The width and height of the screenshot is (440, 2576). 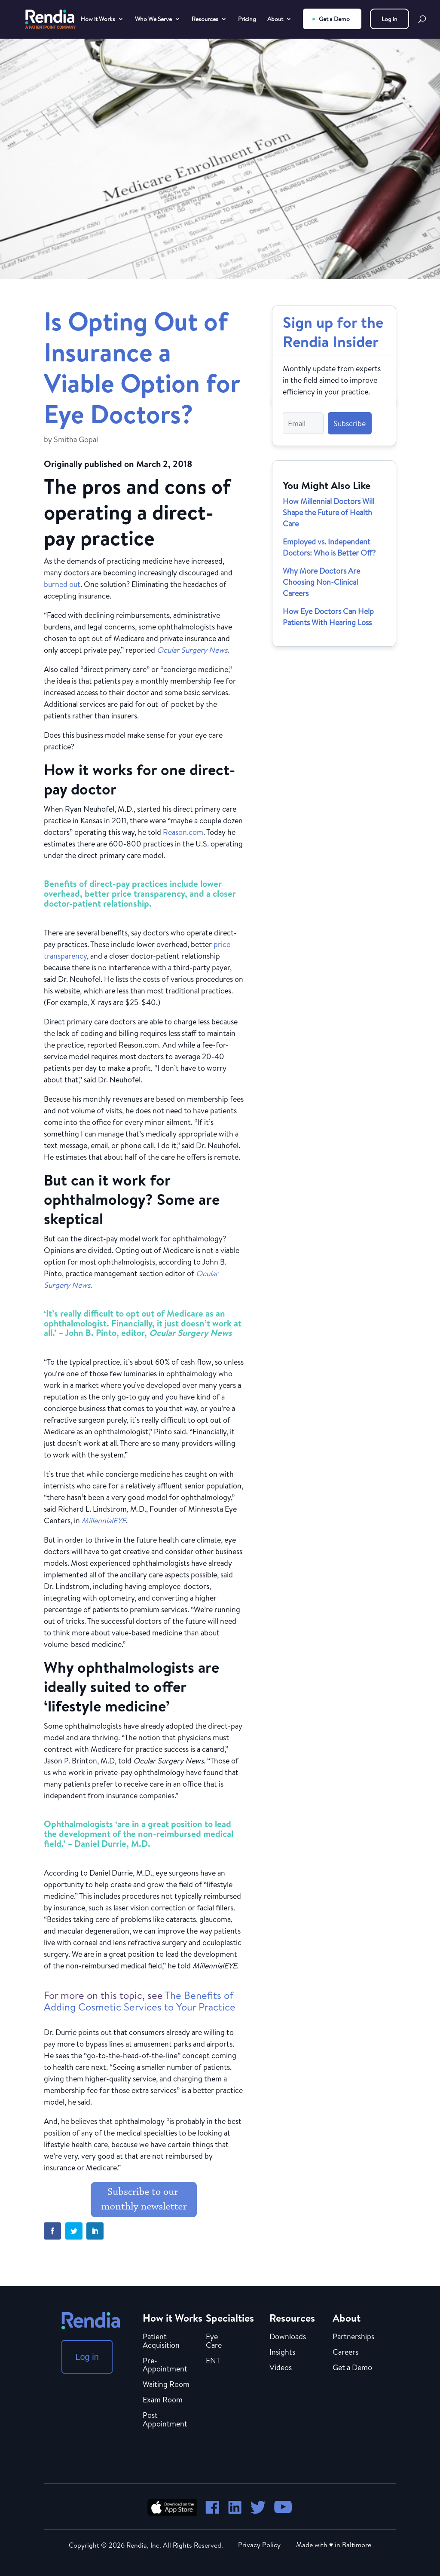 I want to click on Smitha Gopal, so click(x=76, y=439).